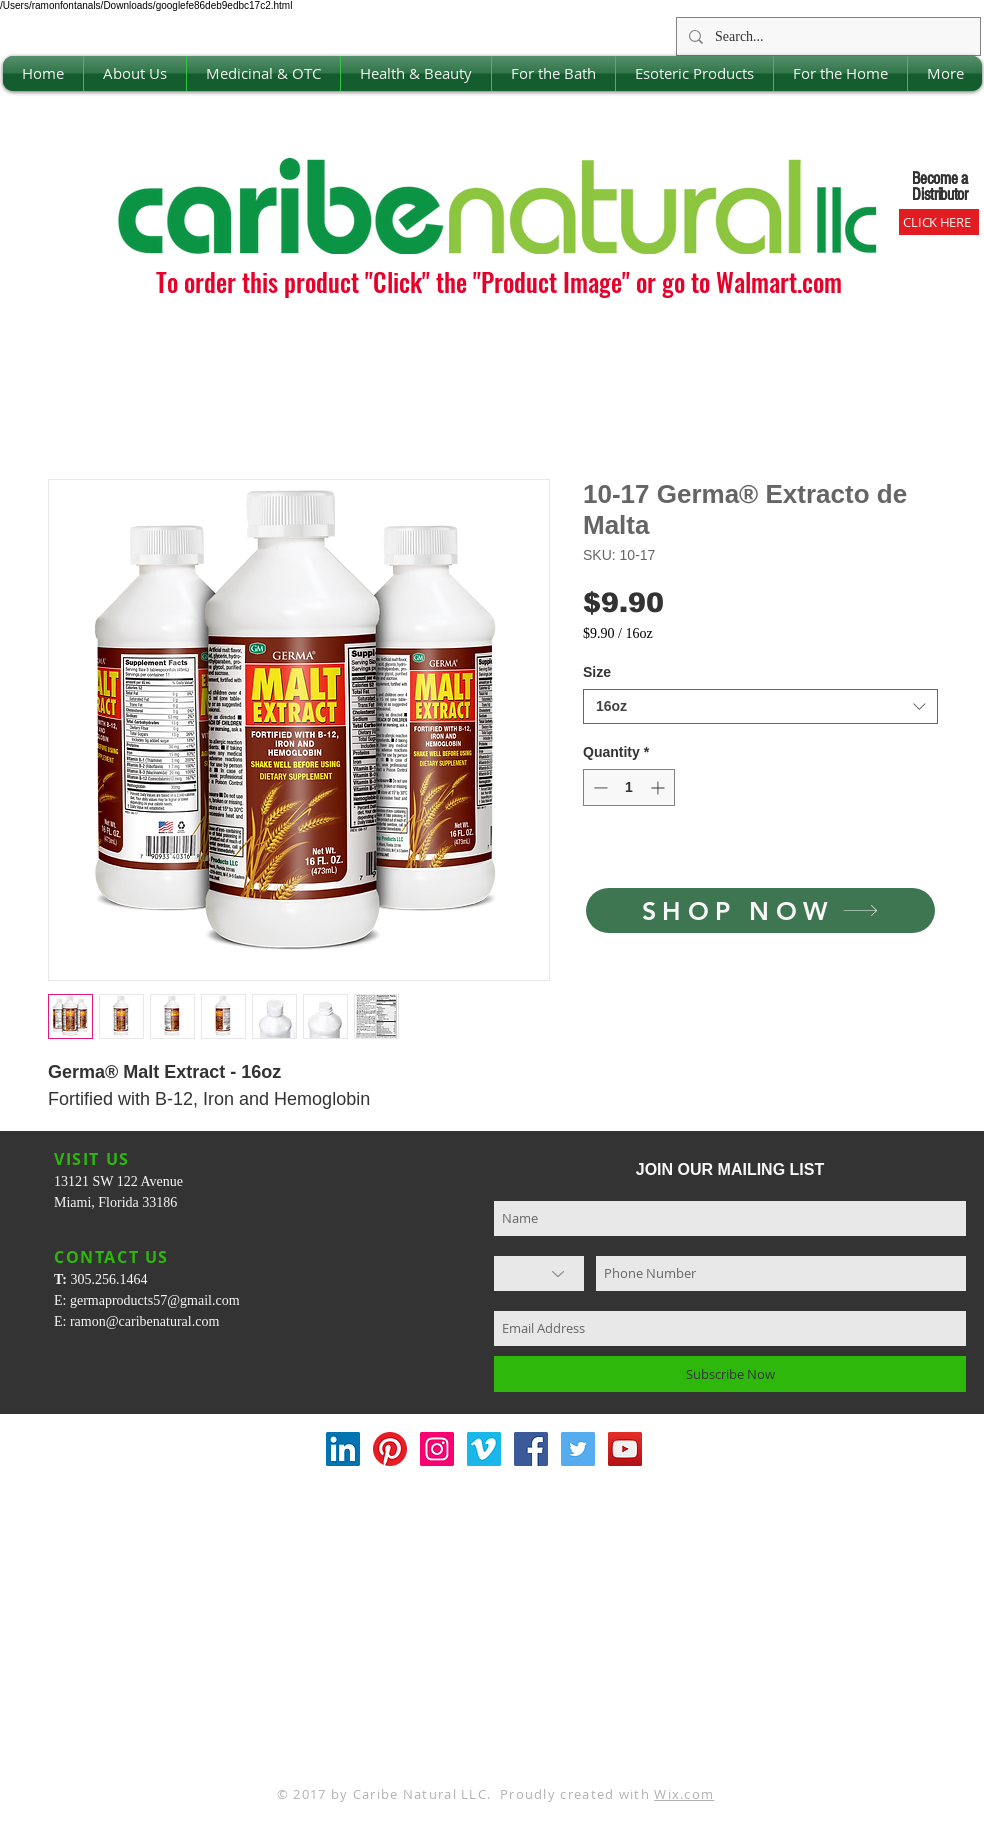 Image resolution: width=984 pixels, height=1825 pixels. What do you see at coordinates (760, 706) in the screenshot?
I see `[combobox]` at bounding box center [760, 706].